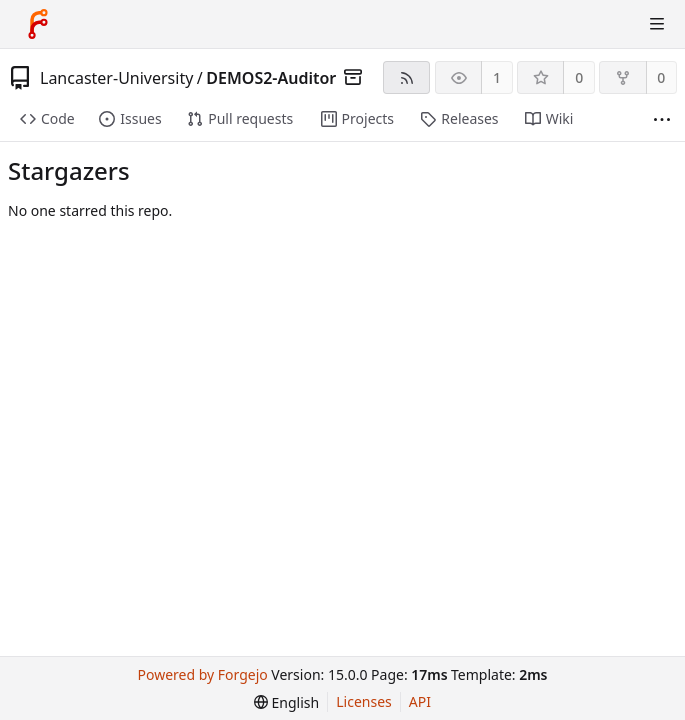 Image resolution: width=685 pixels, height=720 pixels. Describe the element at coordinates (657, 24) in the screenshot. I see `[Toggle menu]` at that location.